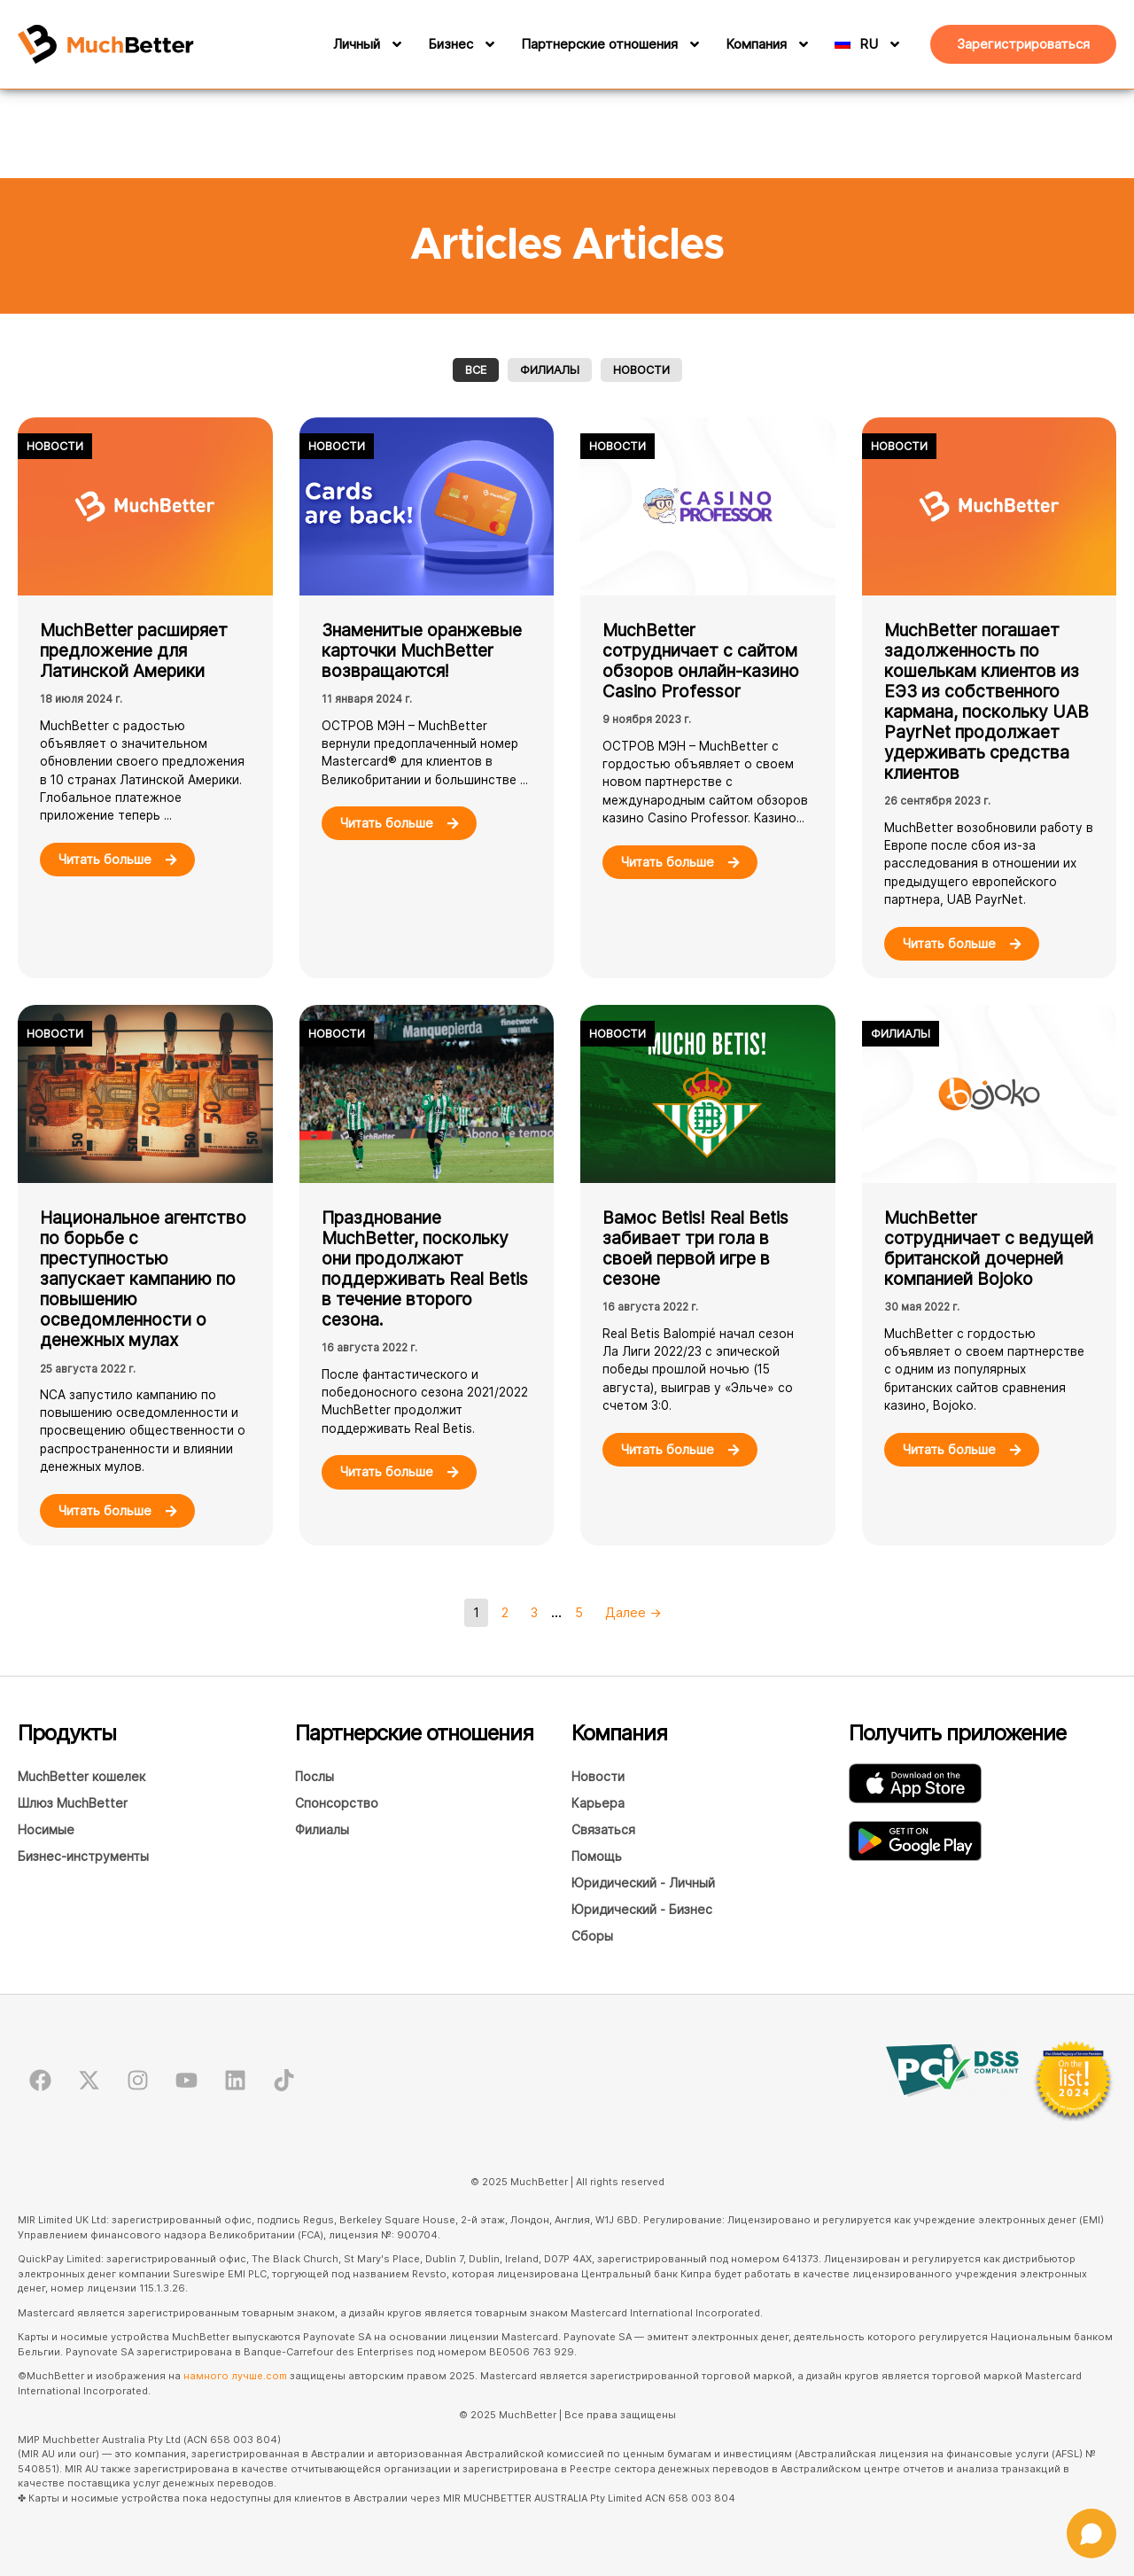 Image resolution: width=1134 pixels, height=2576 pixels. What do you see at coordinates (801, 44) in the screenshot?
I see `[Компания]` at bounding box center [801, 44].